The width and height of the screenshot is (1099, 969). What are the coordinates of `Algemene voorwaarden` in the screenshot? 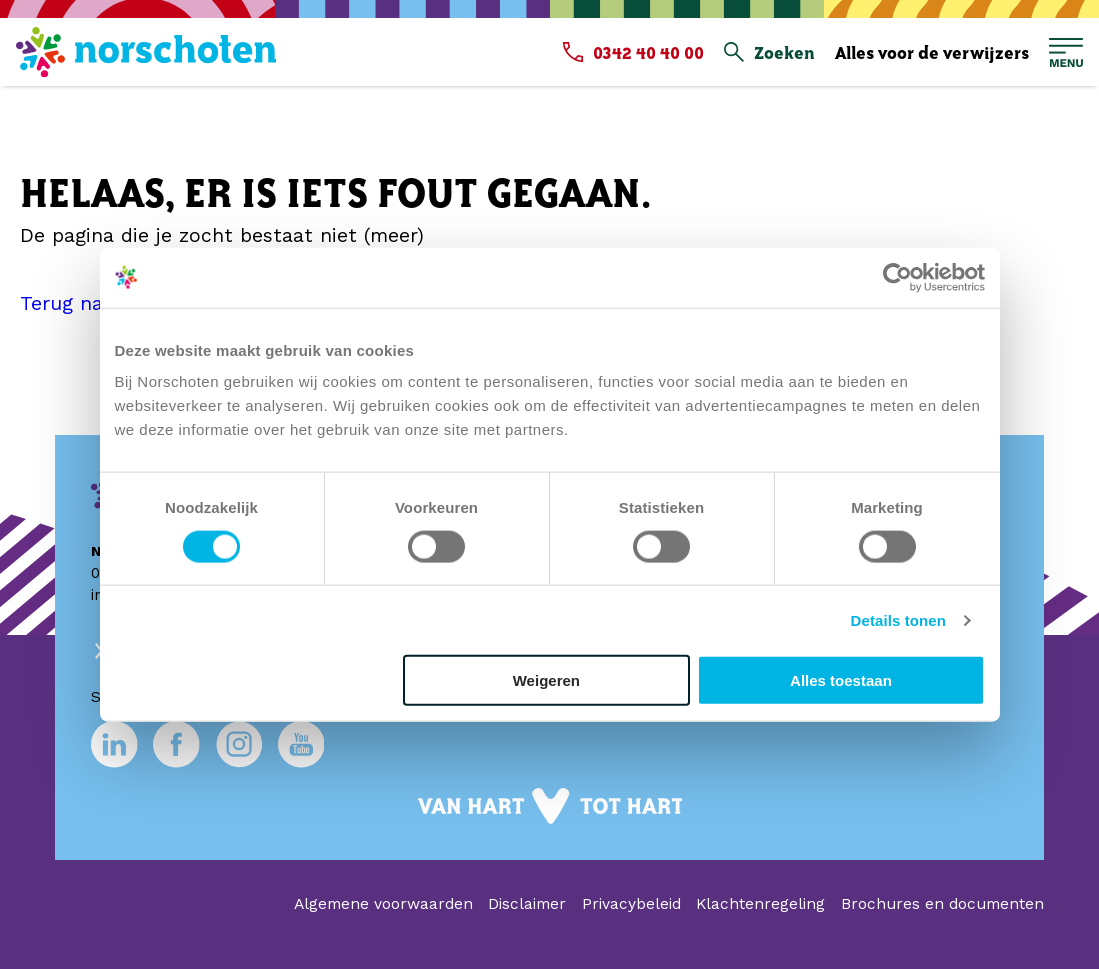 It's located at (383, 904).